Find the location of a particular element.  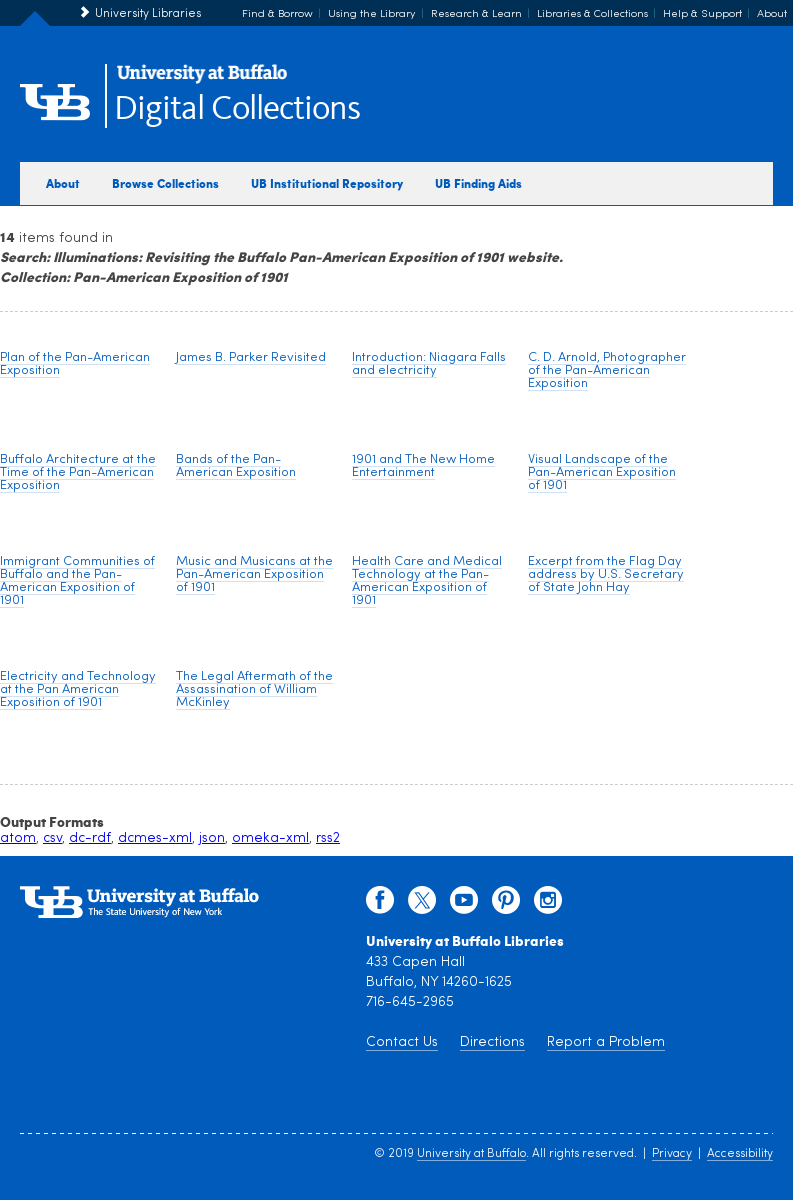

[interlocking UB logo] is located at coordinates (202, 80).